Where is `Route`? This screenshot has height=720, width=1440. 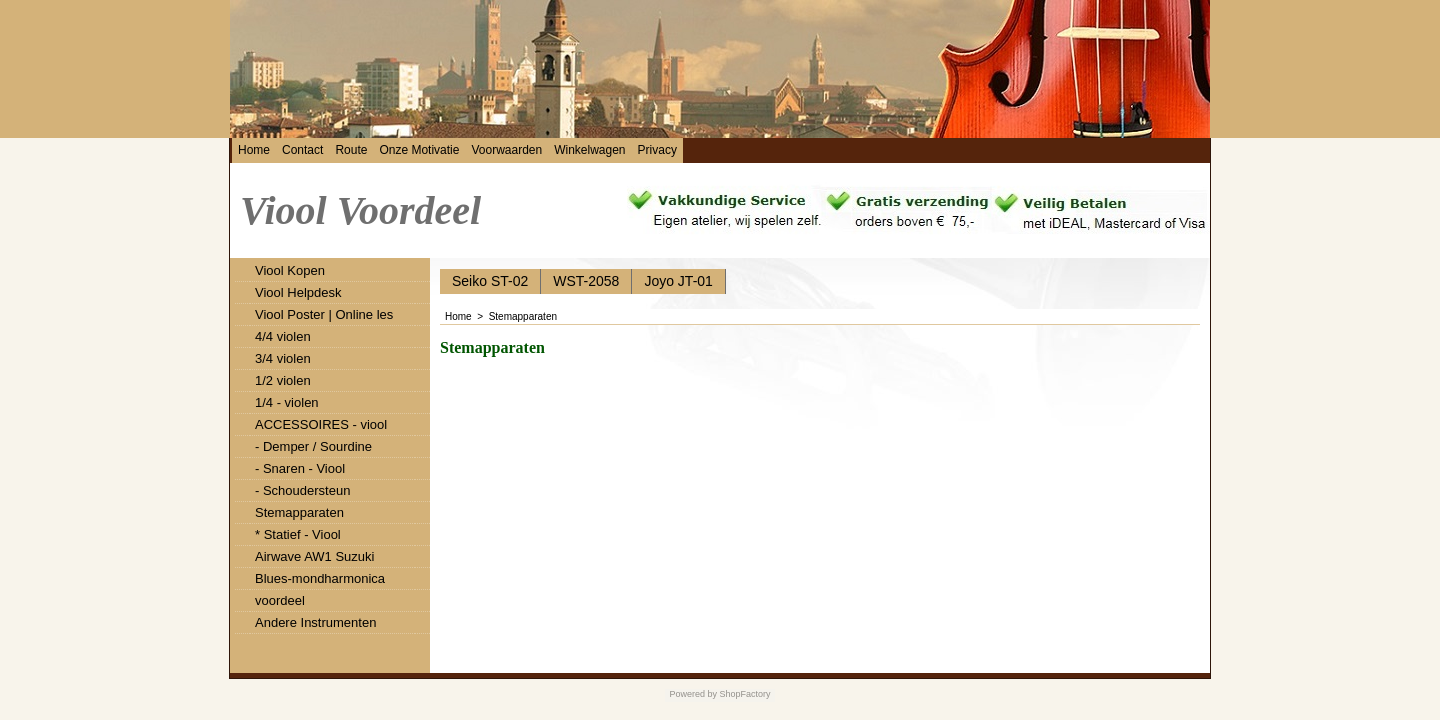
Route is located at coordinates (351, 150).